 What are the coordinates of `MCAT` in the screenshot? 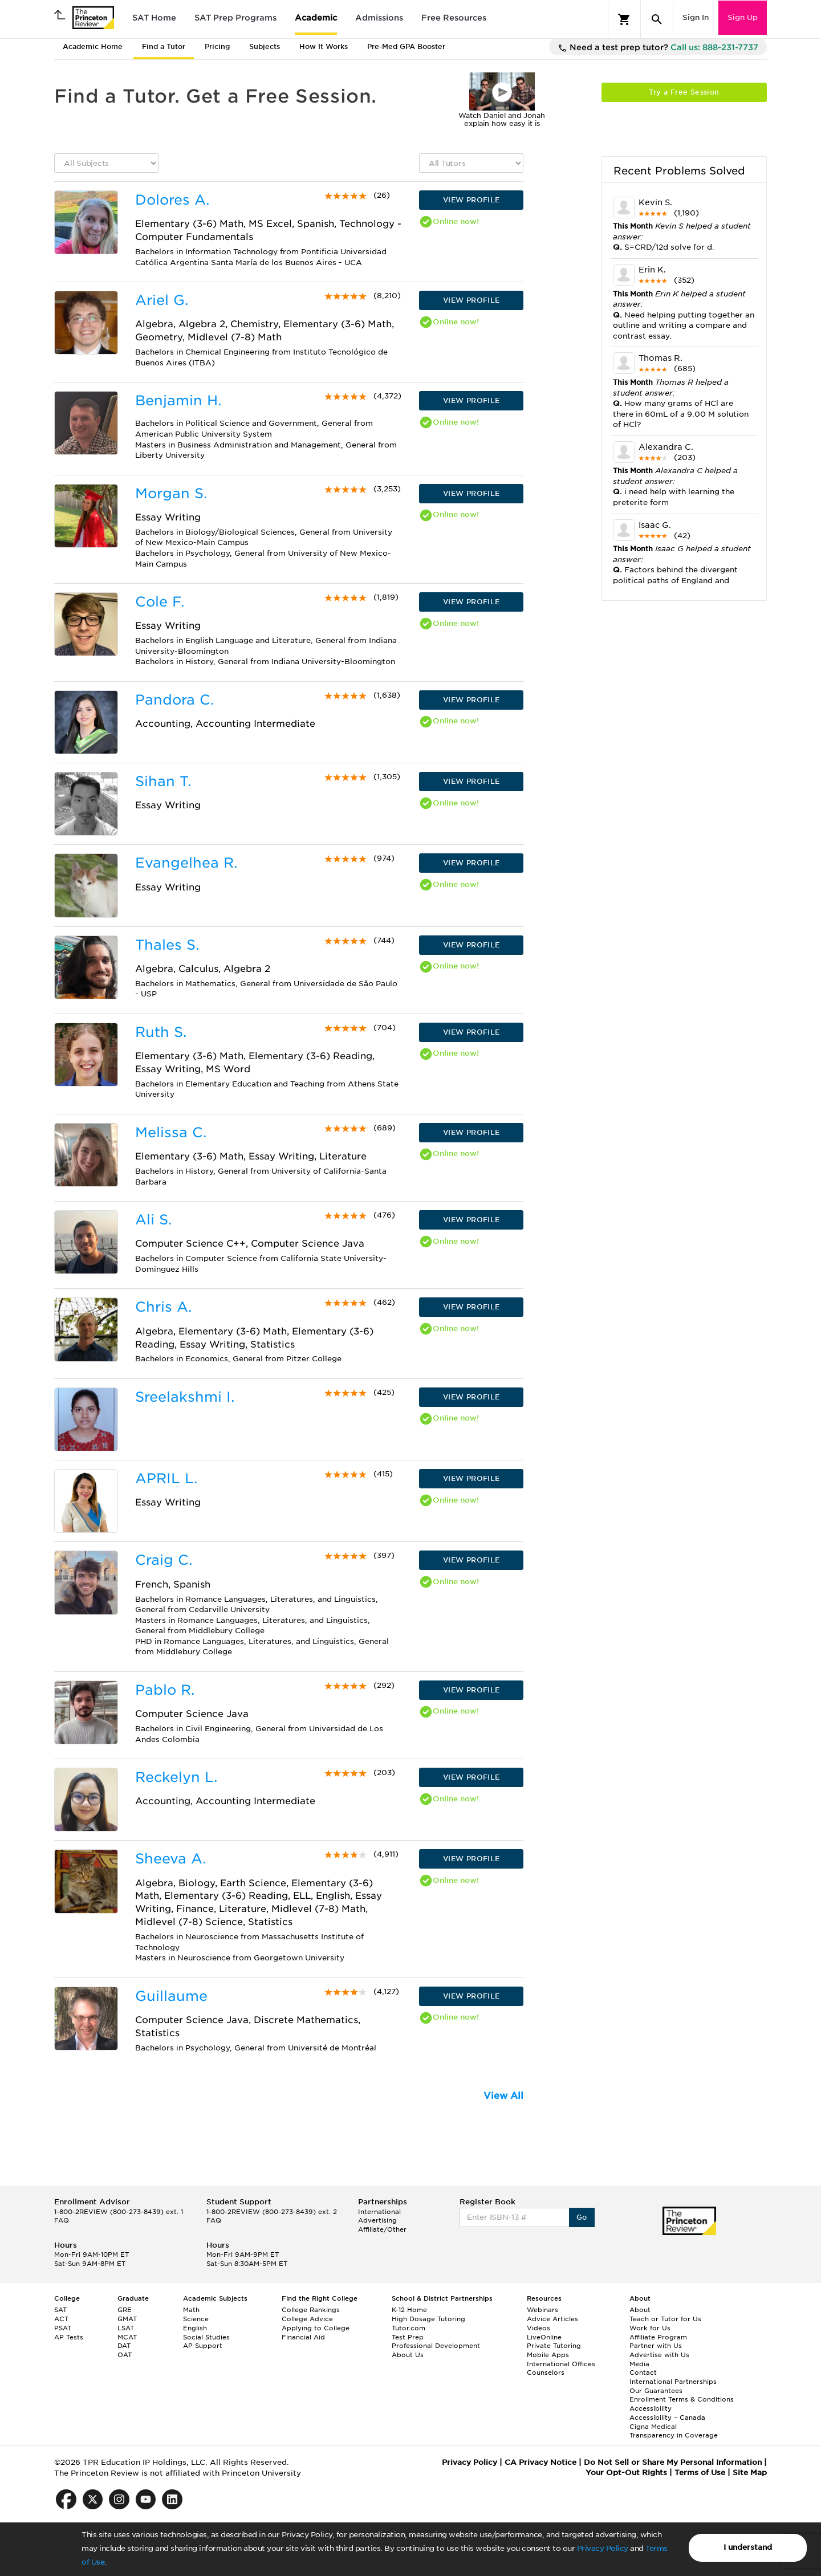 It's located at (127, 2337).